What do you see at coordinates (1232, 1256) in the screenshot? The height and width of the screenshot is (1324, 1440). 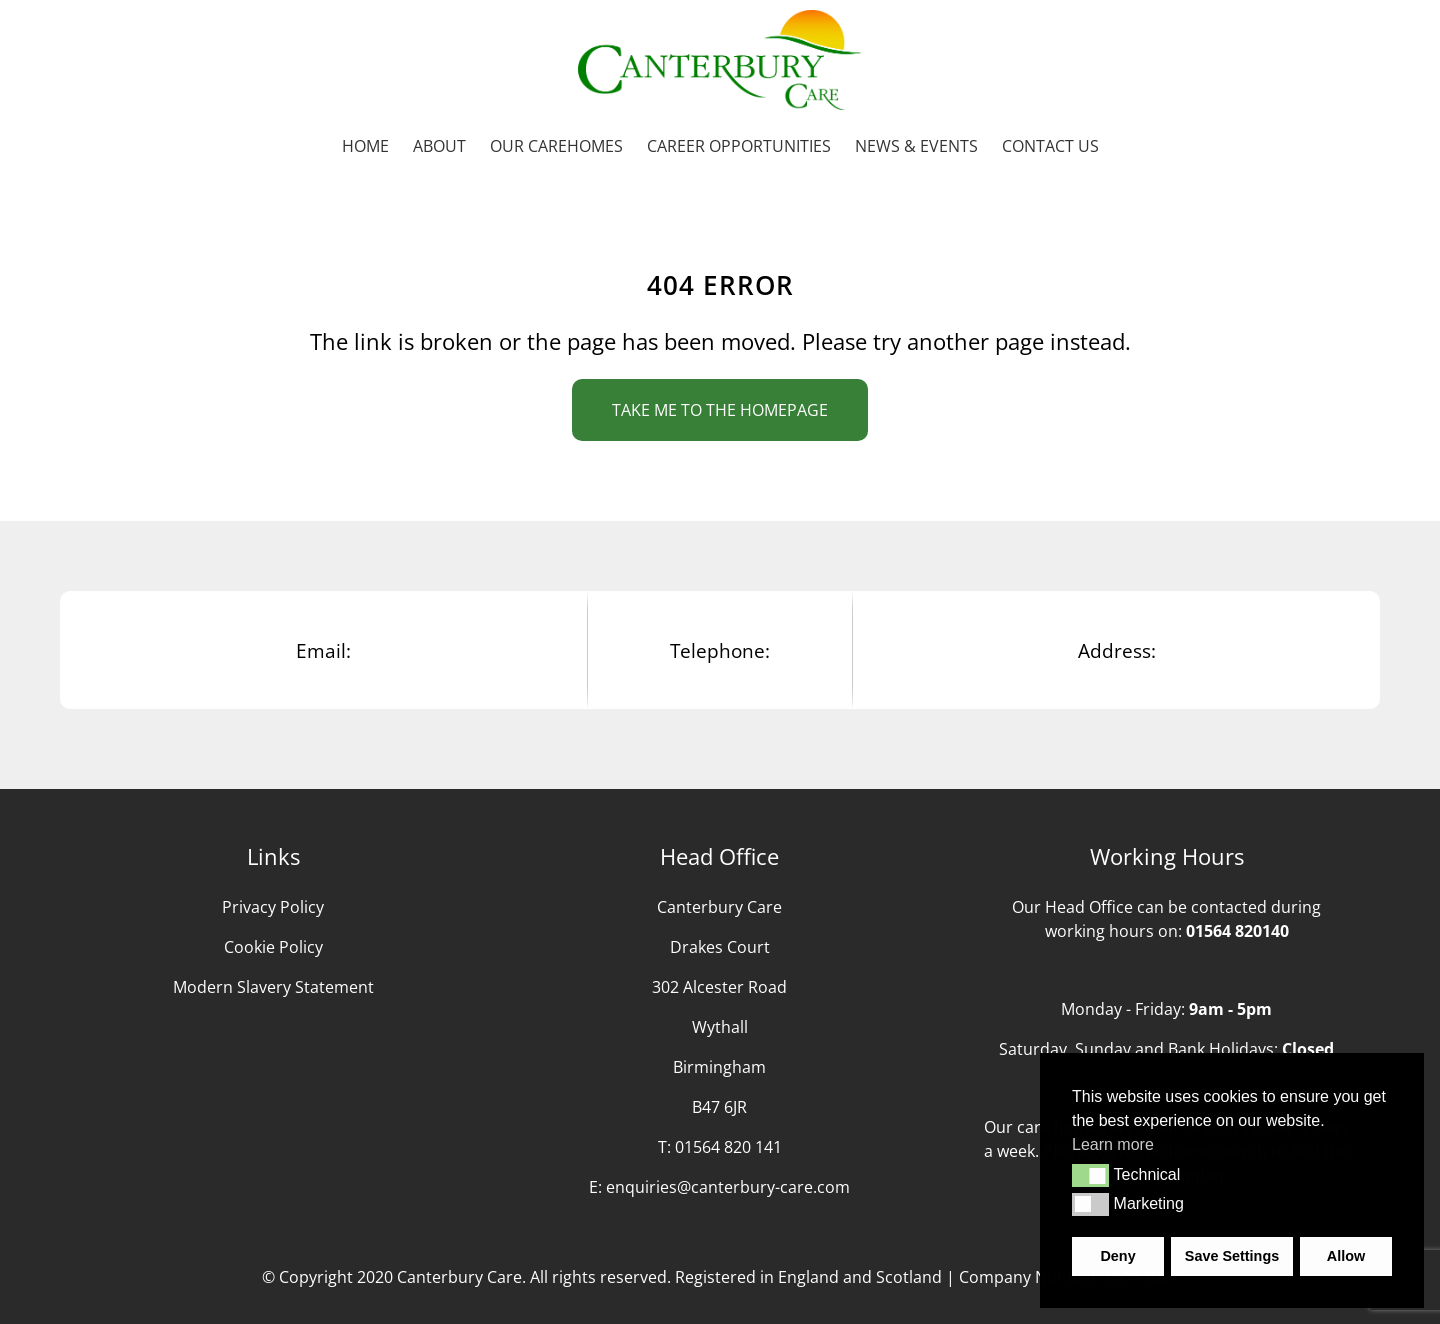 I see `Save Settings [button]` at bounding box center [1232, 1256].